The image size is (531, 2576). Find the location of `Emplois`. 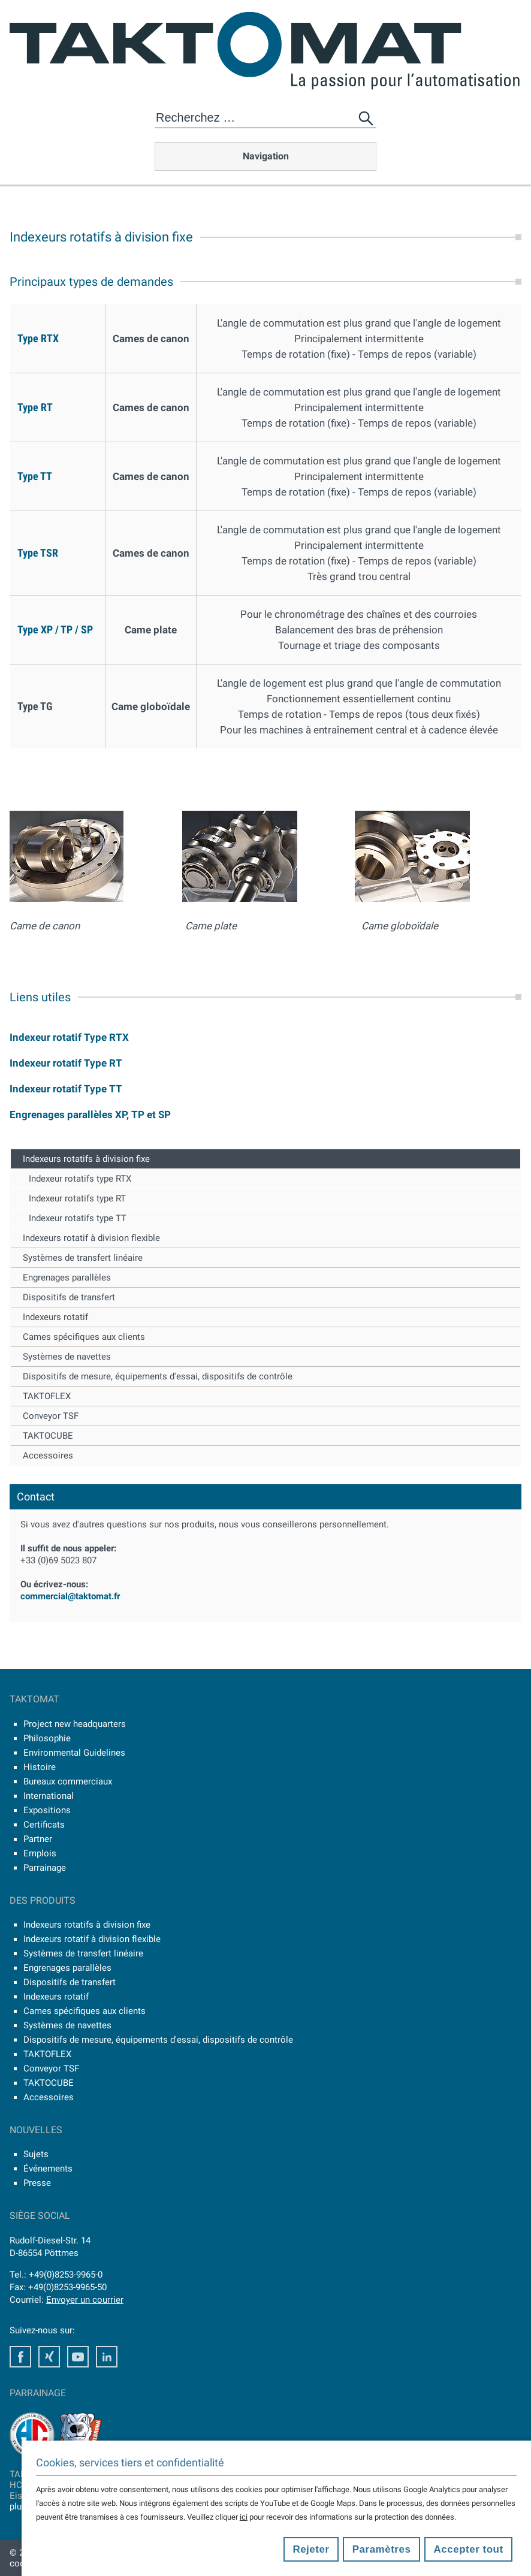

Emplois is located at coordinates (39, 1853).